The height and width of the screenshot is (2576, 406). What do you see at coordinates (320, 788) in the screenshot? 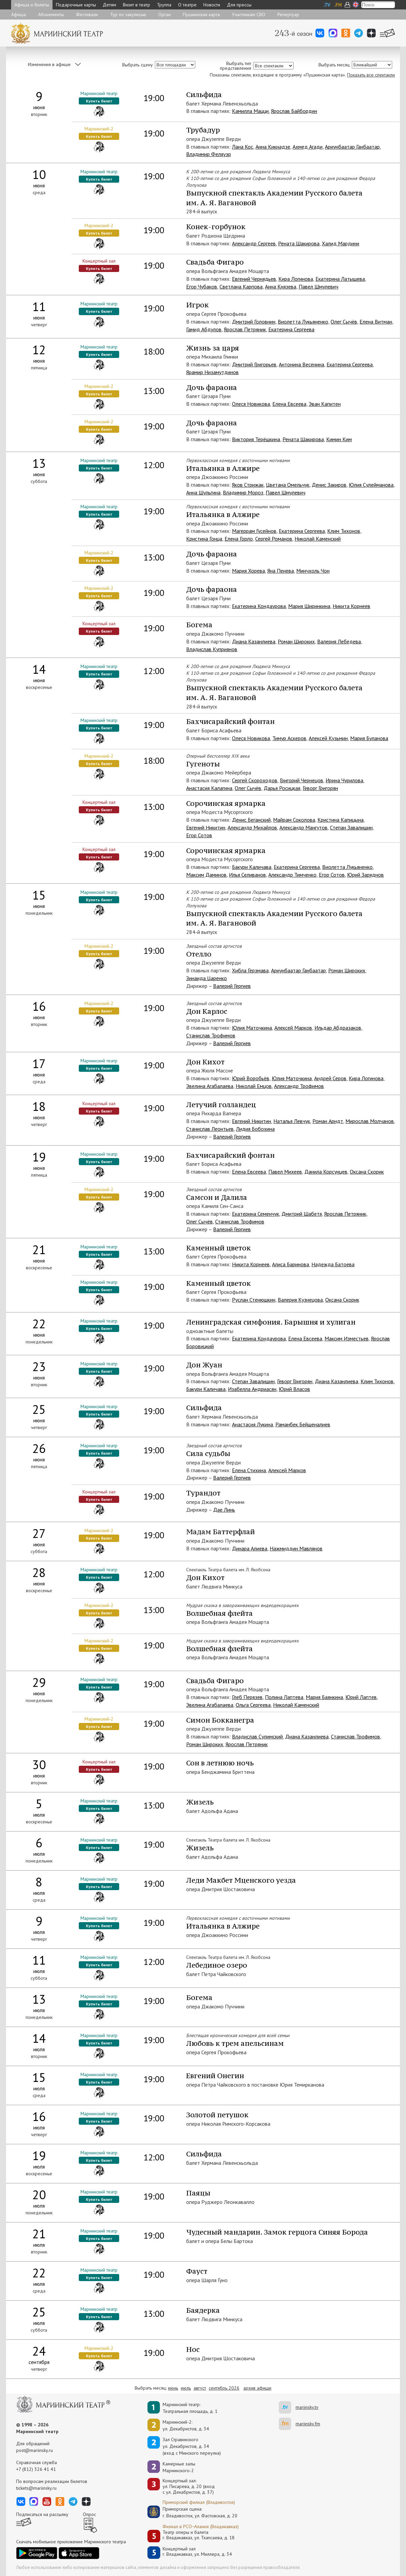
I see `Геворг Григорян` at bounding box center [320, 788].